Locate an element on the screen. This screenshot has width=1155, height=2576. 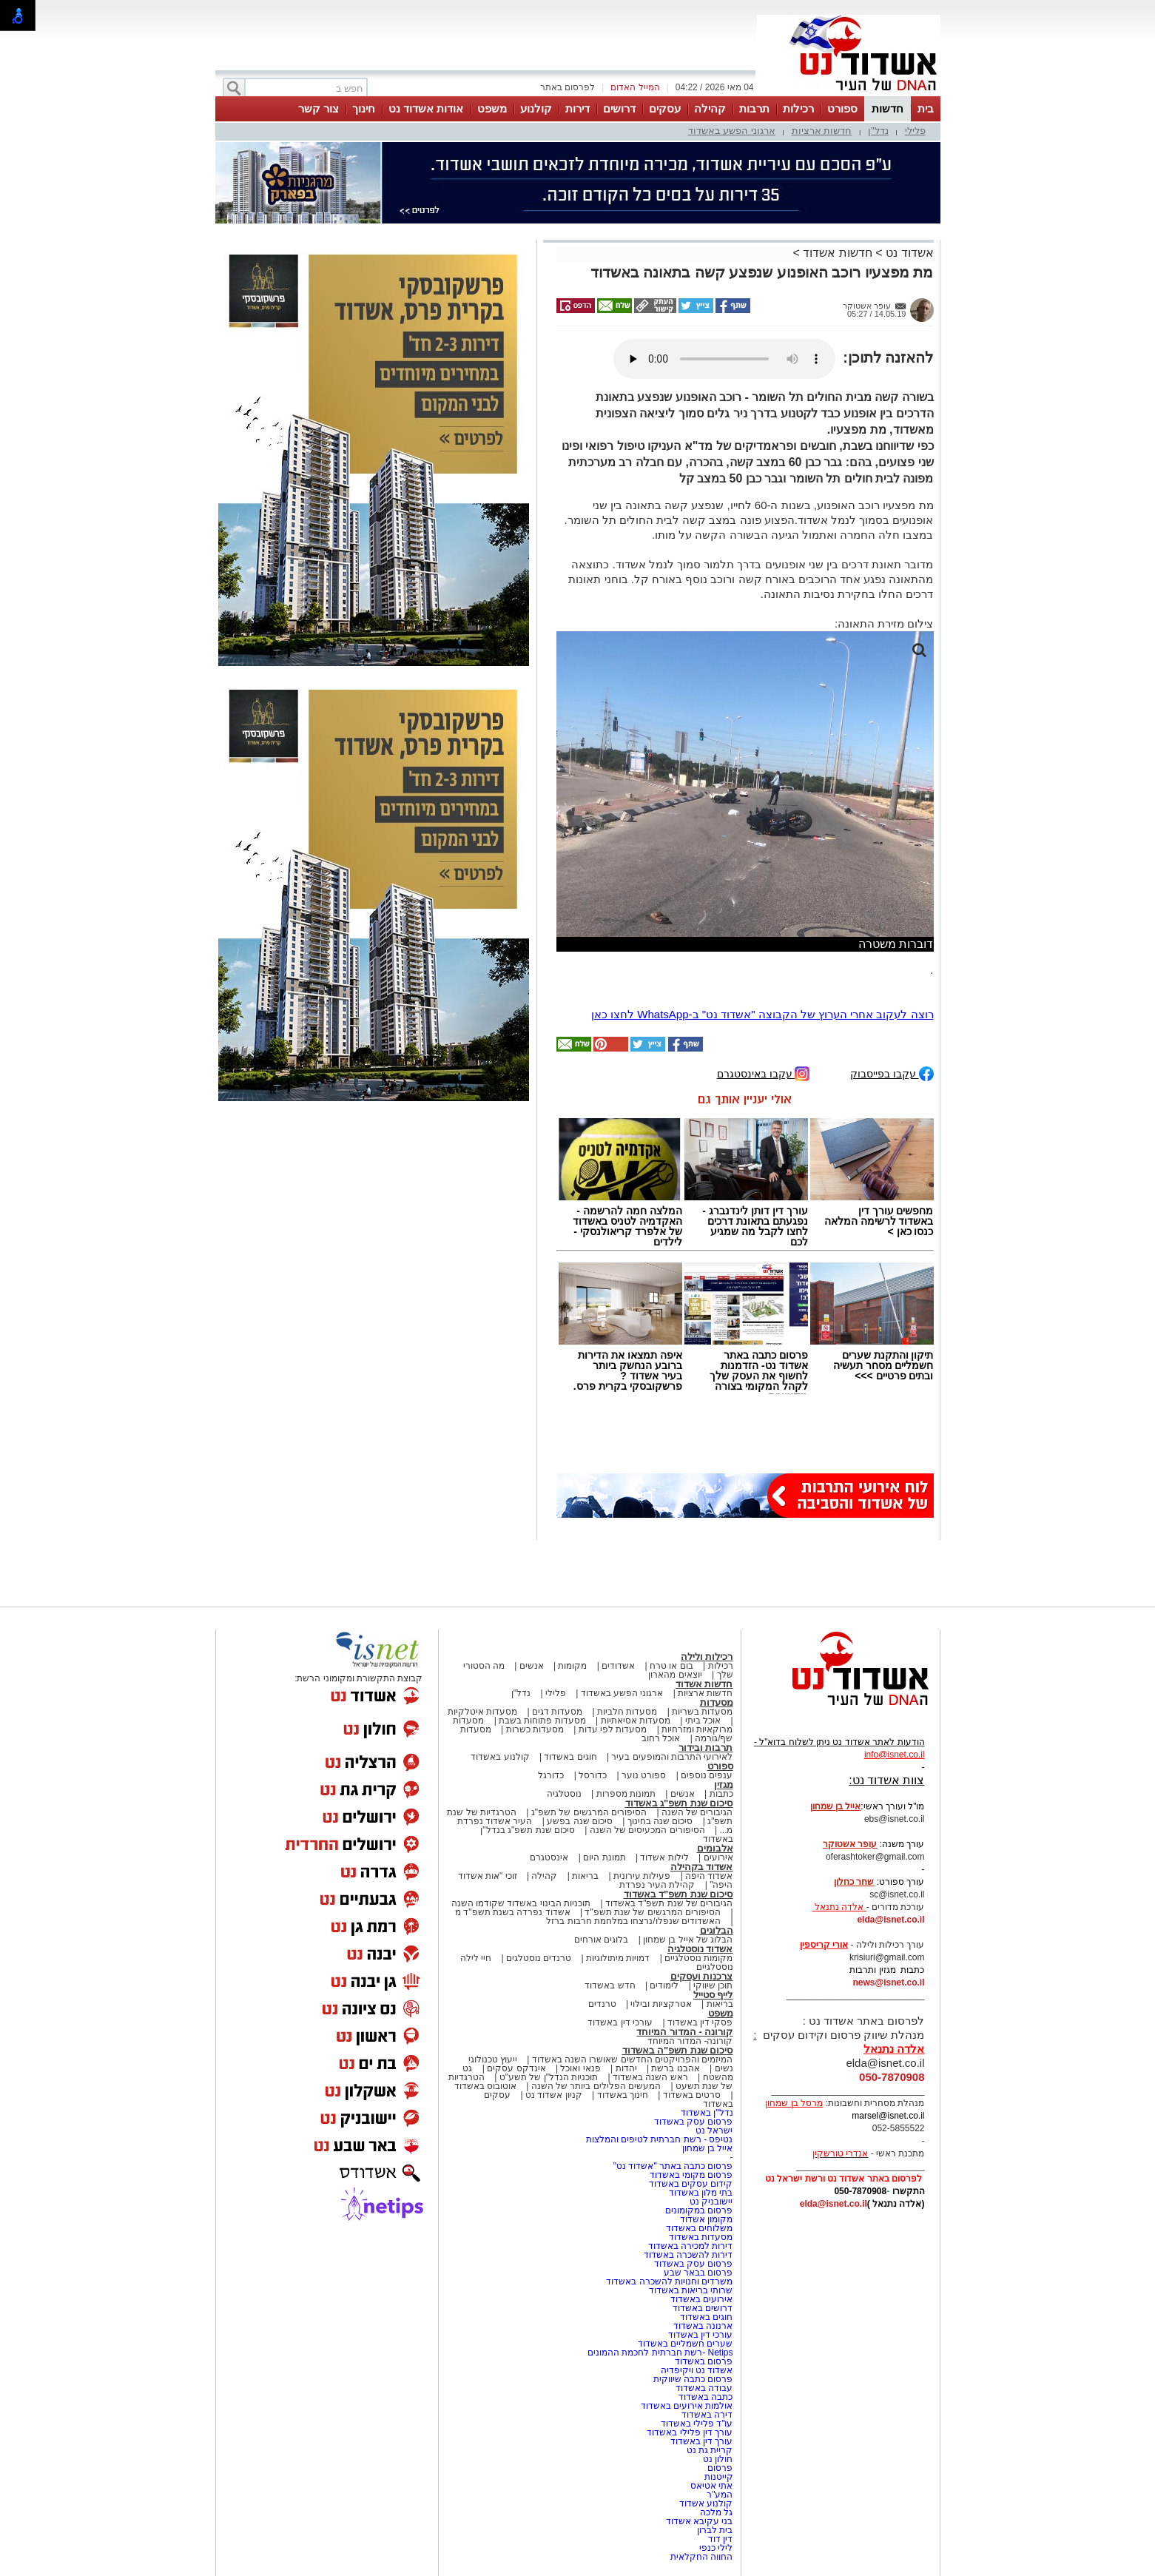
רכילות ולילה is located at coordinates (707, 1656).